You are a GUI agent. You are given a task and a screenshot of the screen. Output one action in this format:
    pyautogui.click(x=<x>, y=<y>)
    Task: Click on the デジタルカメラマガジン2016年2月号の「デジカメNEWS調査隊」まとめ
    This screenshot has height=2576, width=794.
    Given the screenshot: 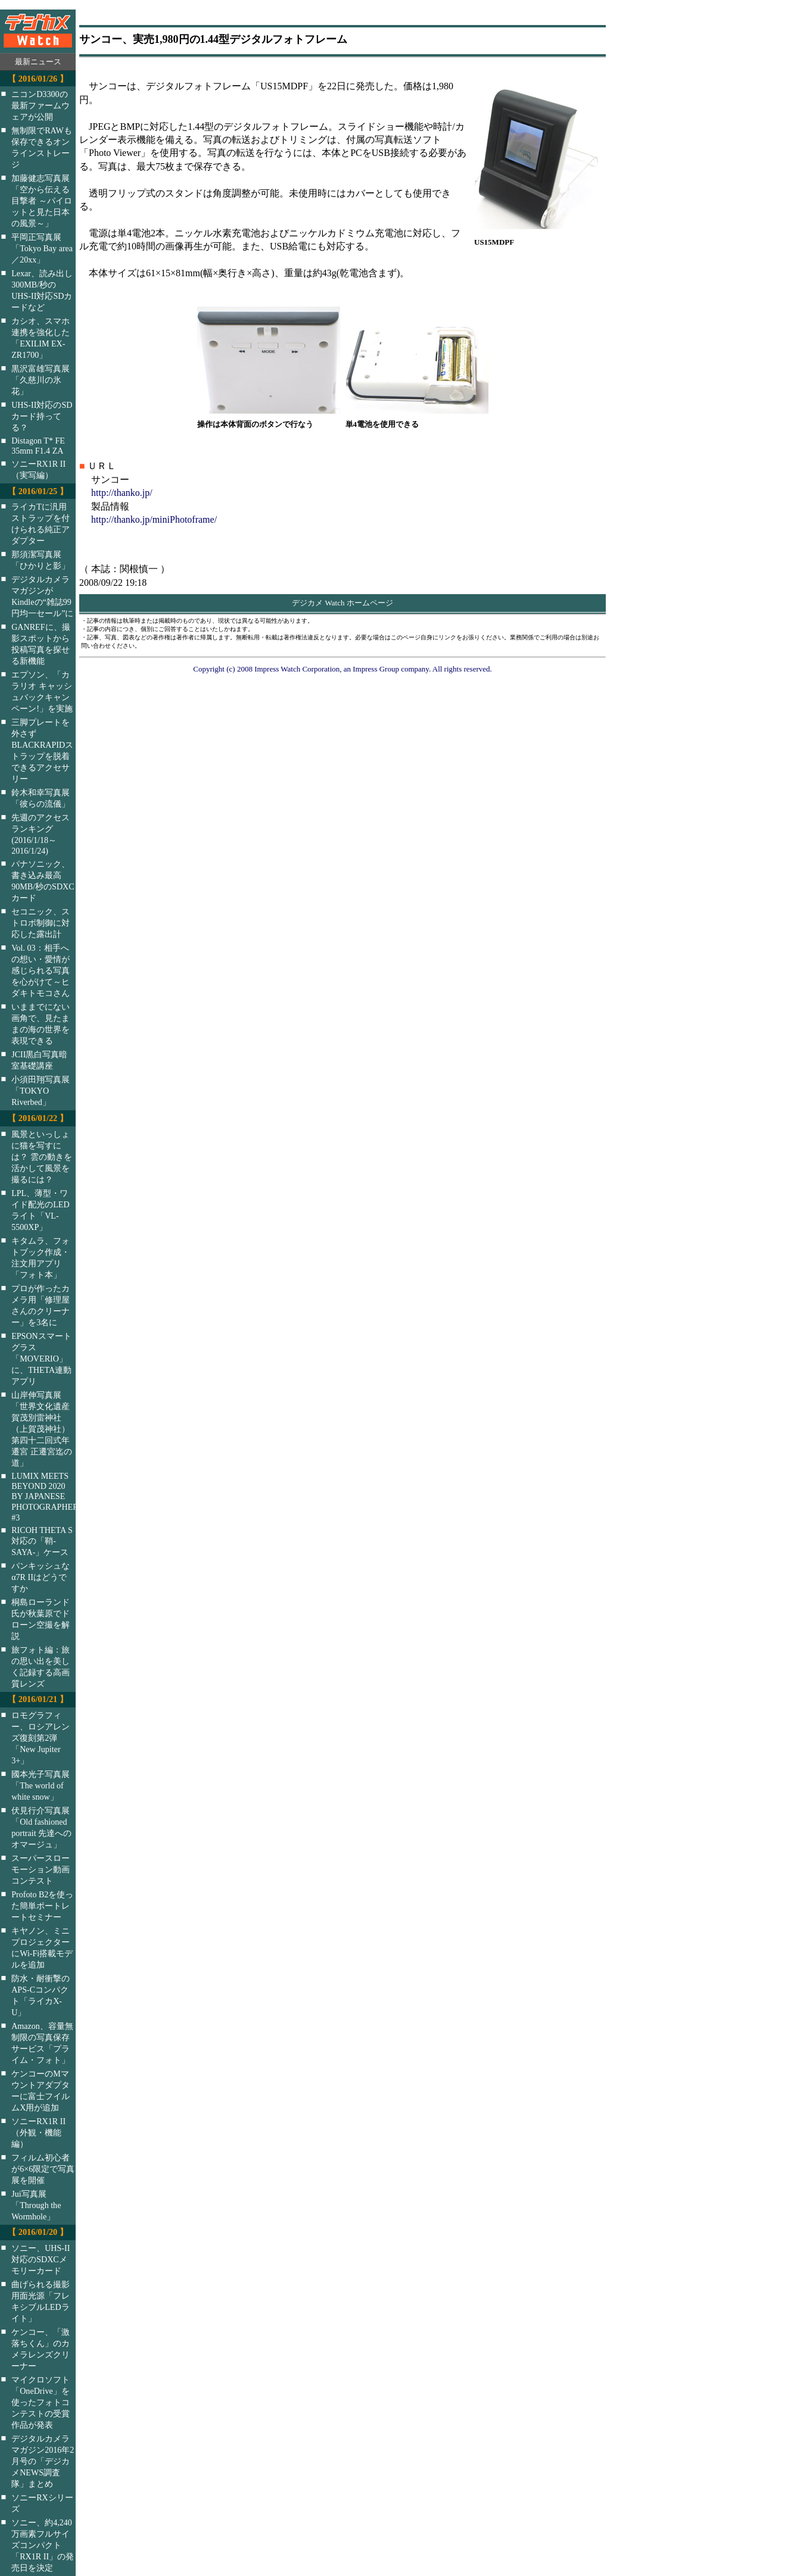 What is the action you would take?
    pyautogui.click(x=42, y=2461)
    